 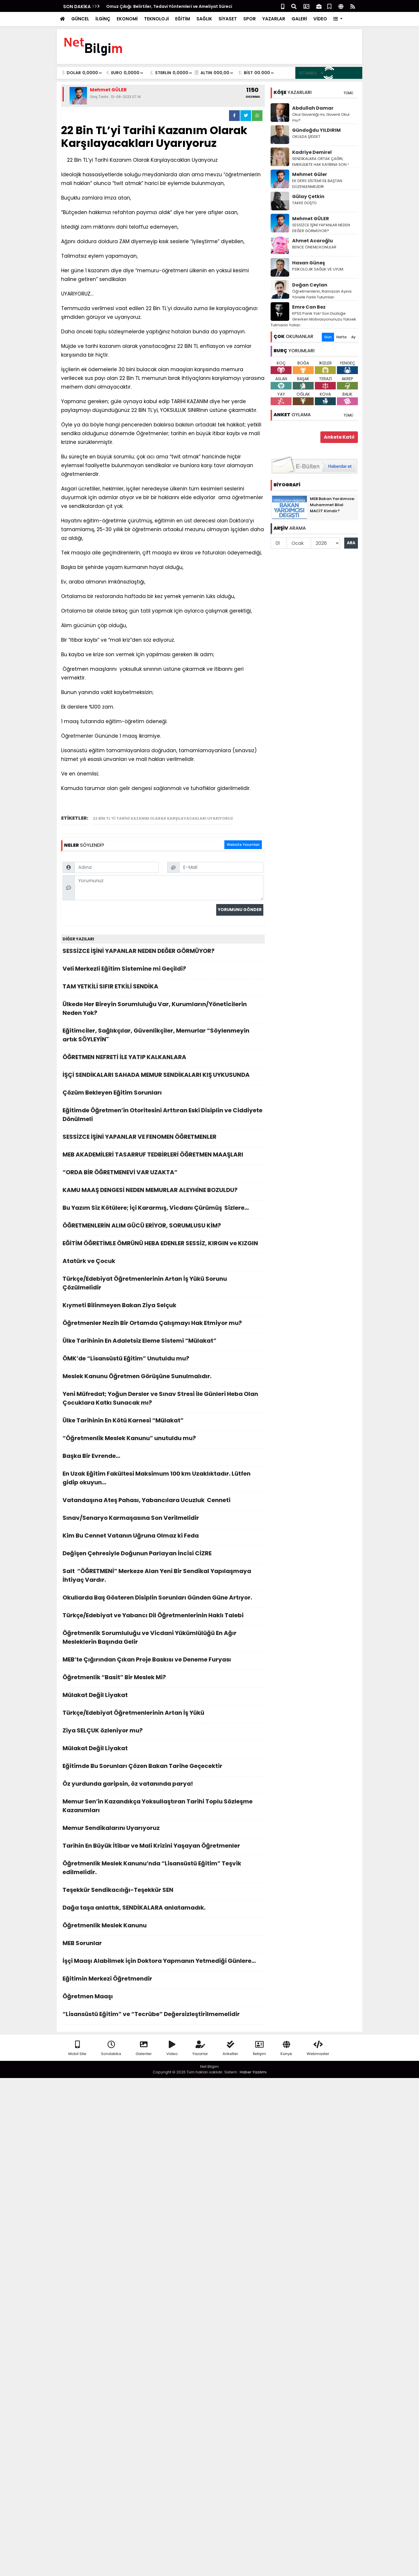 I want to click on Omuz Çıkığı: Belirtiler, Tedavi Yöntemleri ve Ameliyat Süreci, so click(x=169, y=6).